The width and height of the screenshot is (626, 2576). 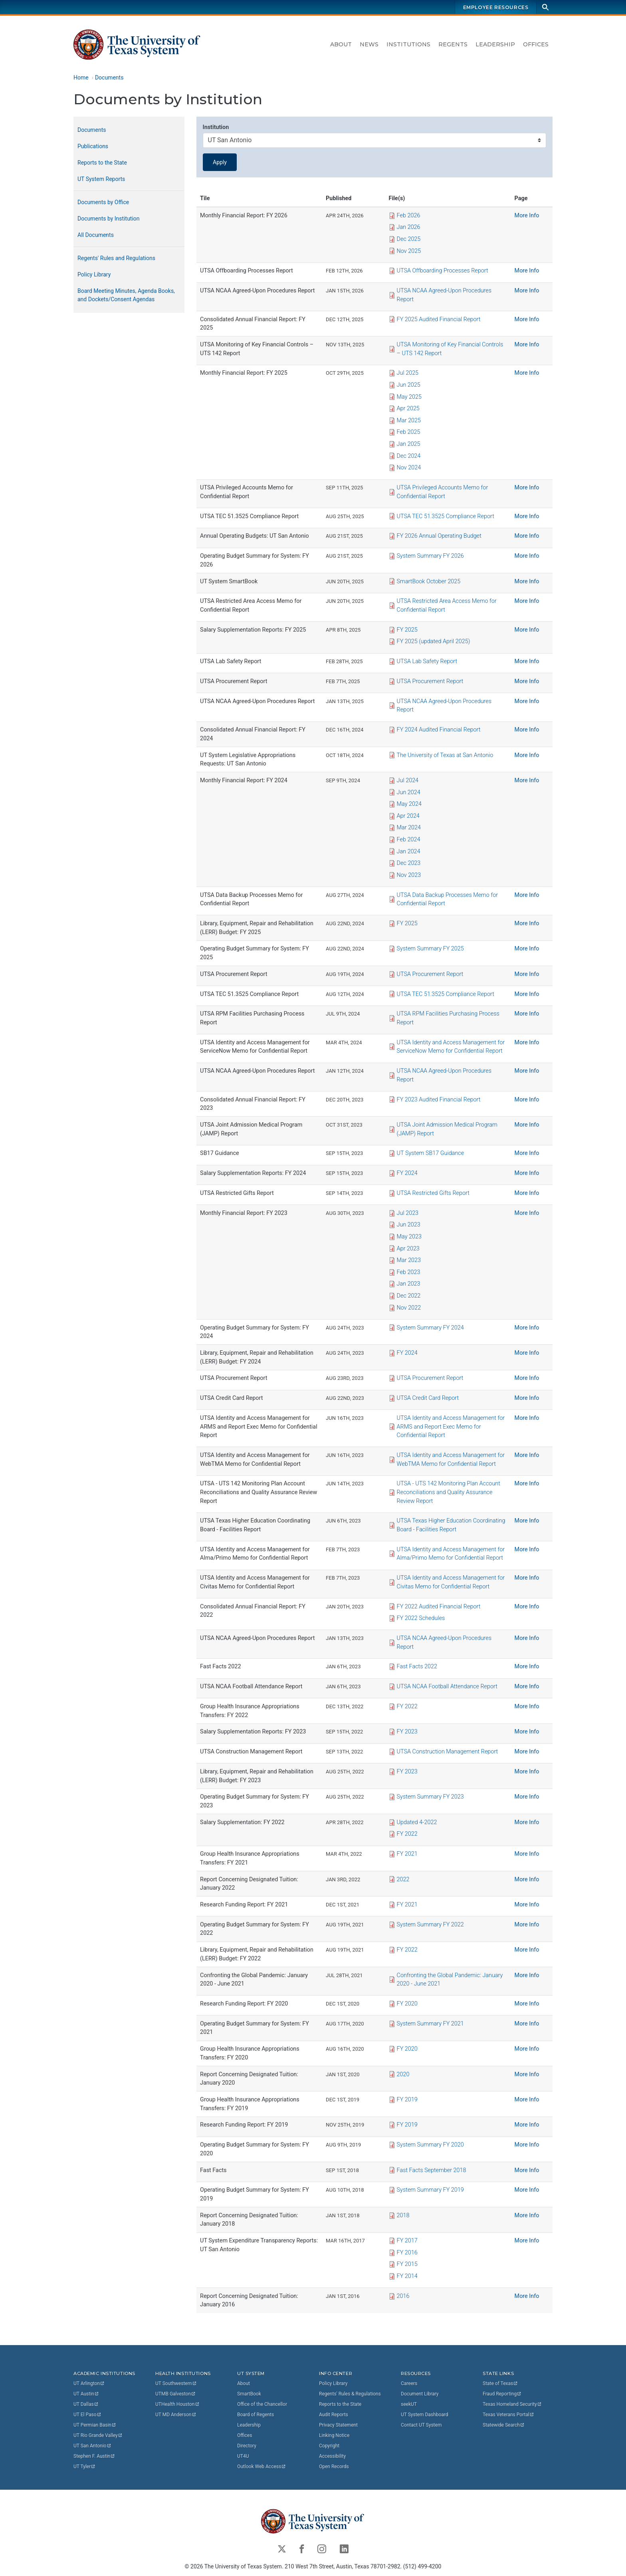 What do you see at coordinates (439, 319) in the screenshot?
I see `FY 2025 Audited Financial` at bounding box center [439, 319].